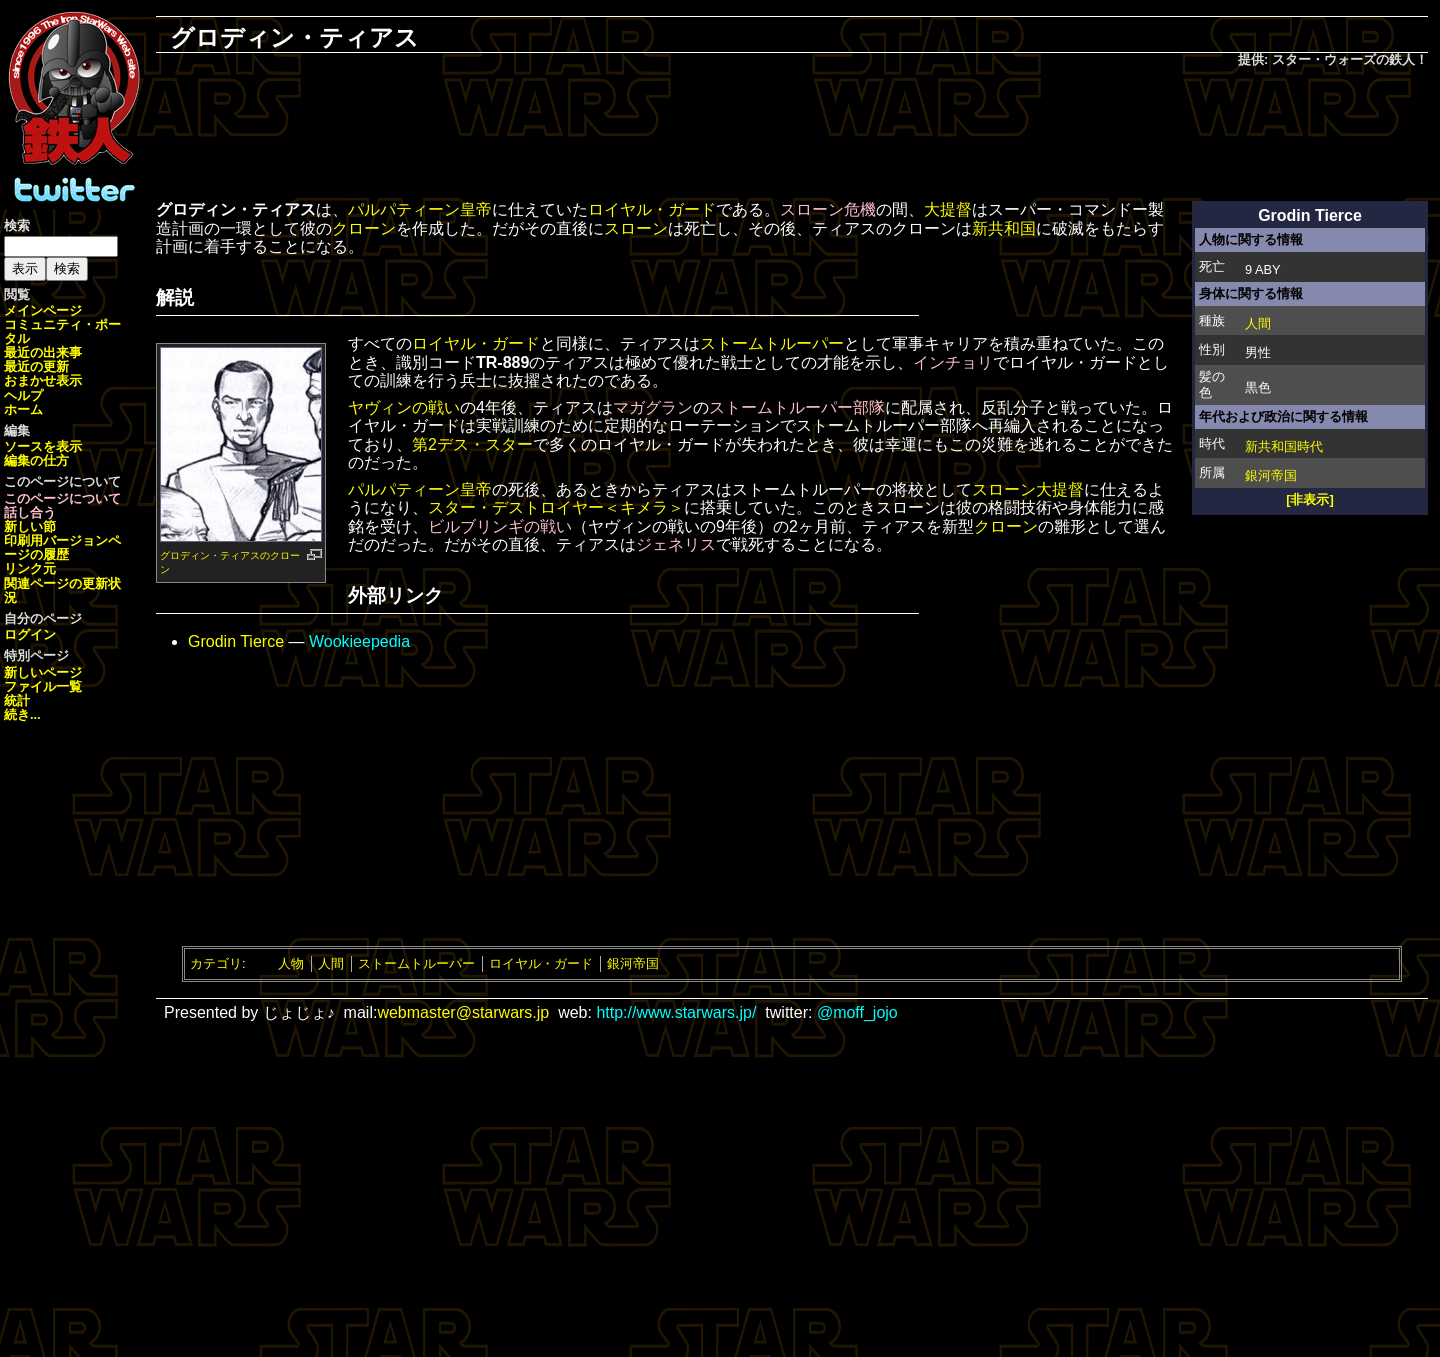 Image resolution: width=1440 pixels, height=1357 pixels. What do you see at coordinates (30, 634) in the screenshot?
I see `ログイン` at bounding box center [30, 634].